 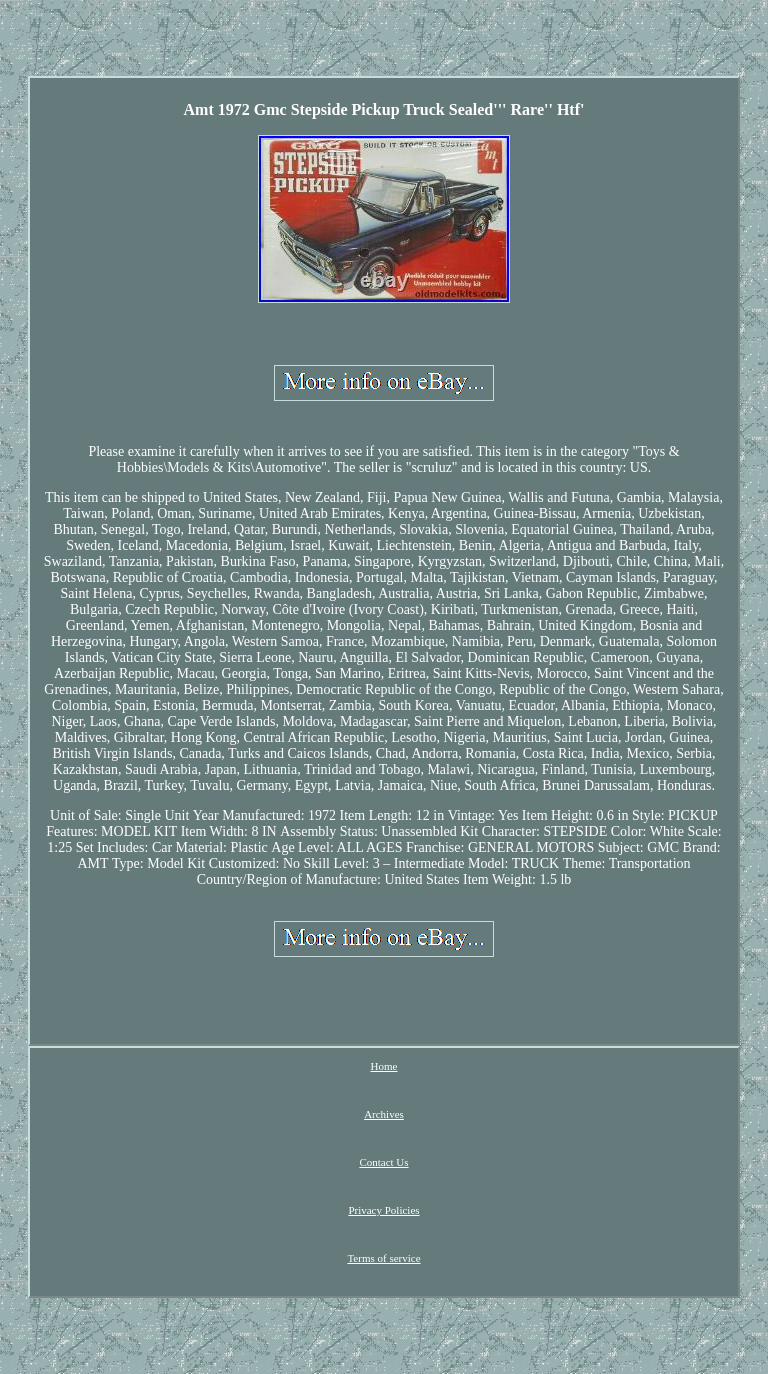 I want to click on Archives, so click(x=384, y=1114).